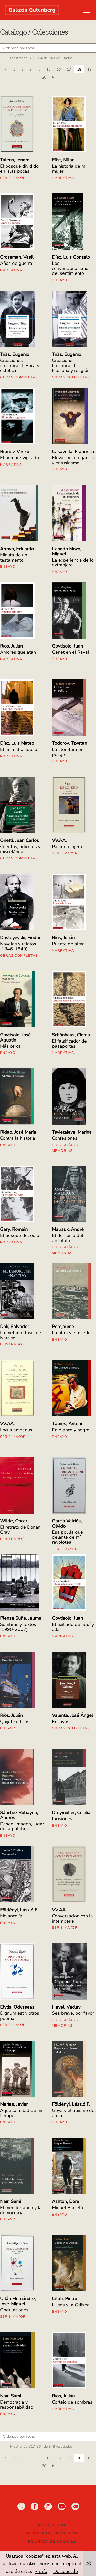 The height and width of the screenshot is (2576, 96). I want to click on Narrativa, so click(63, 178).